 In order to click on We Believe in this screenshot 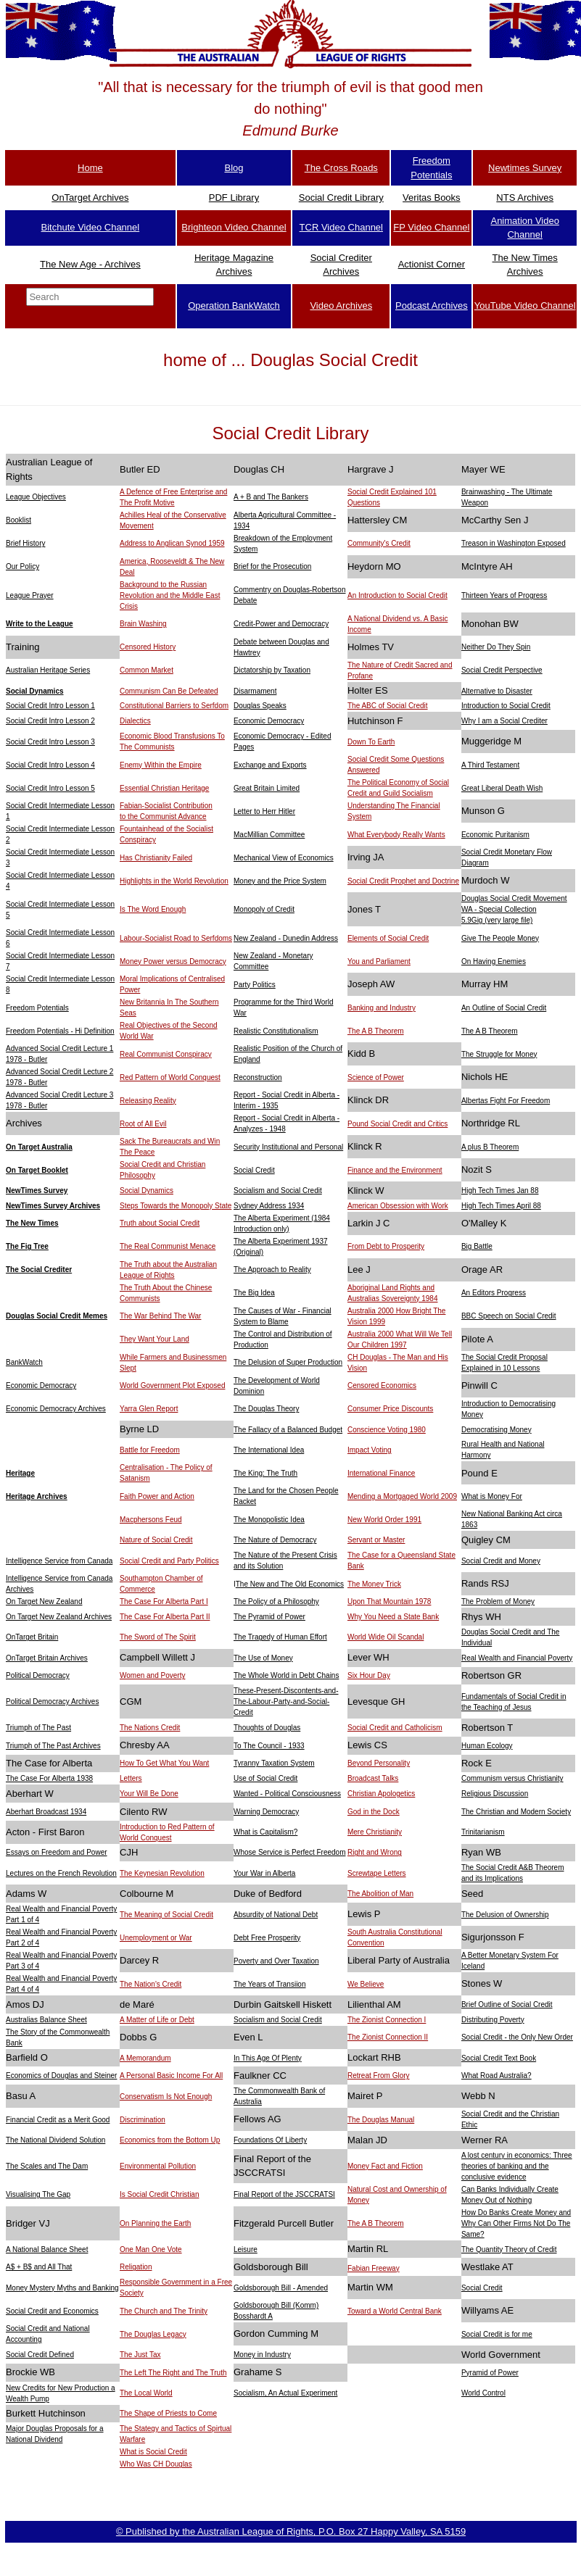, I will do `click(365, 1984)`.